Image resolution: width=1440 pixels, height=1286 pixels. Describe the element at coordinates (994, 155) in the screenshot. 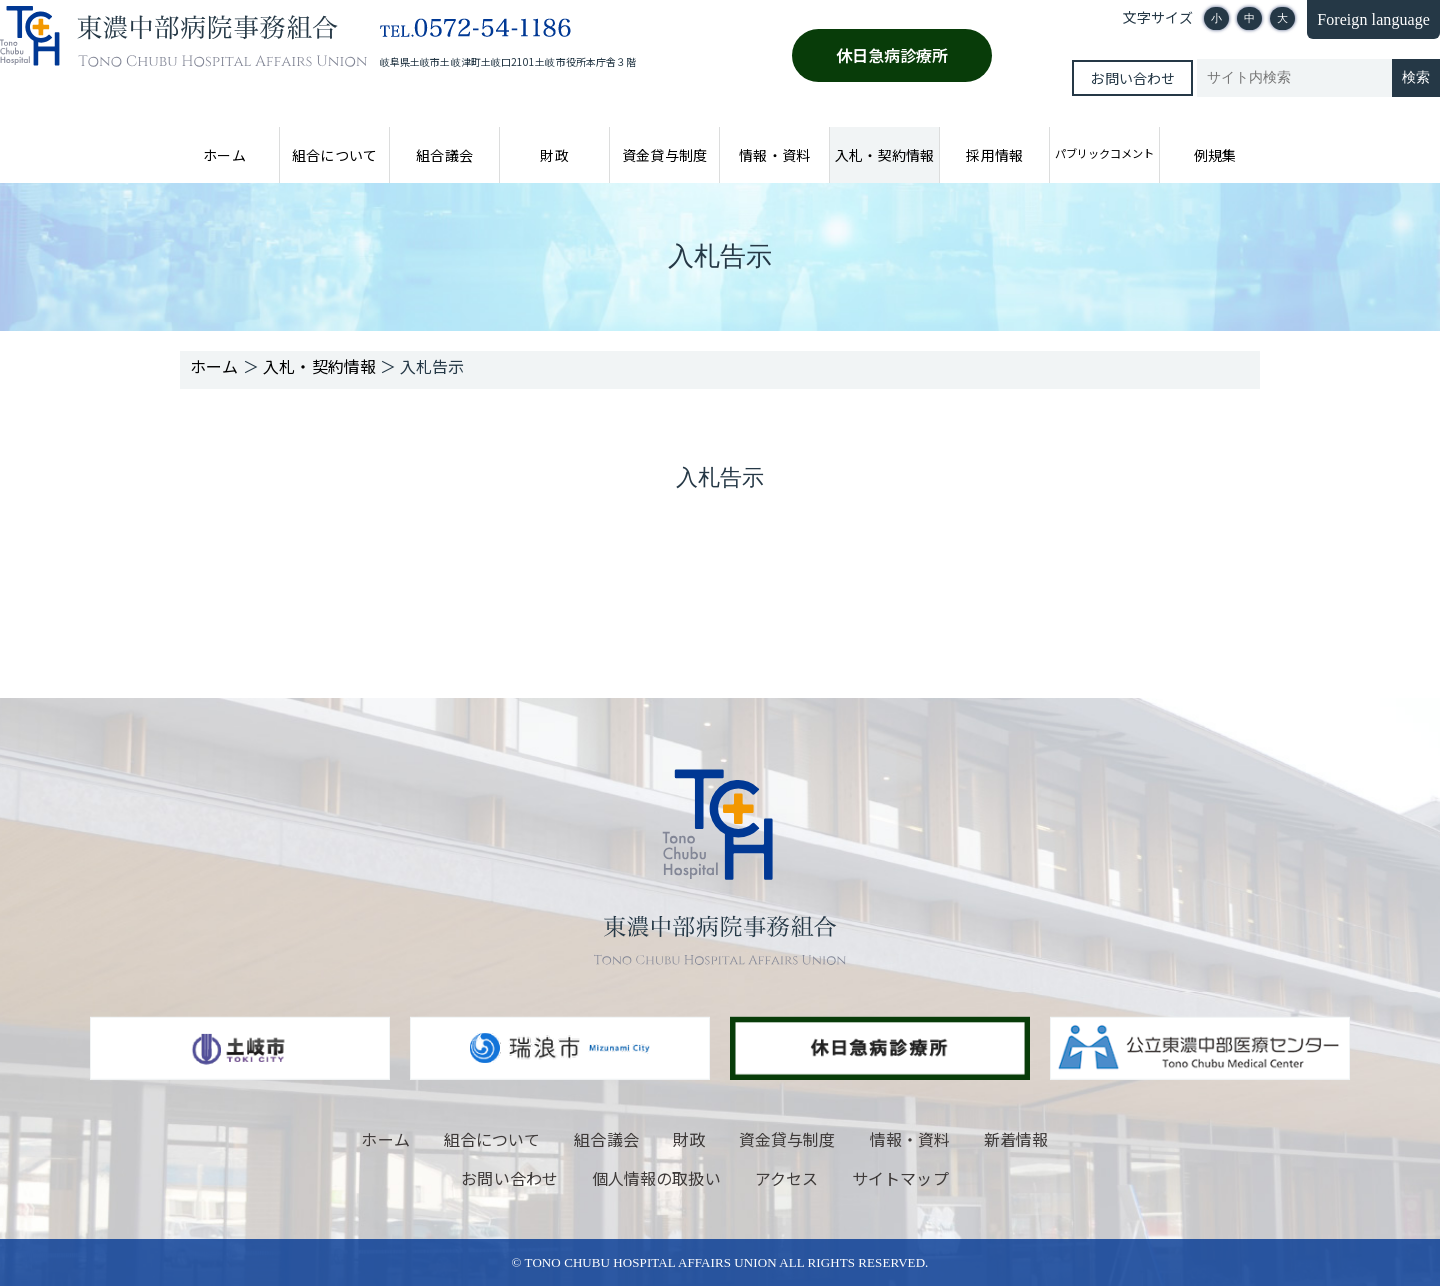

I see `採用情報` at that location.